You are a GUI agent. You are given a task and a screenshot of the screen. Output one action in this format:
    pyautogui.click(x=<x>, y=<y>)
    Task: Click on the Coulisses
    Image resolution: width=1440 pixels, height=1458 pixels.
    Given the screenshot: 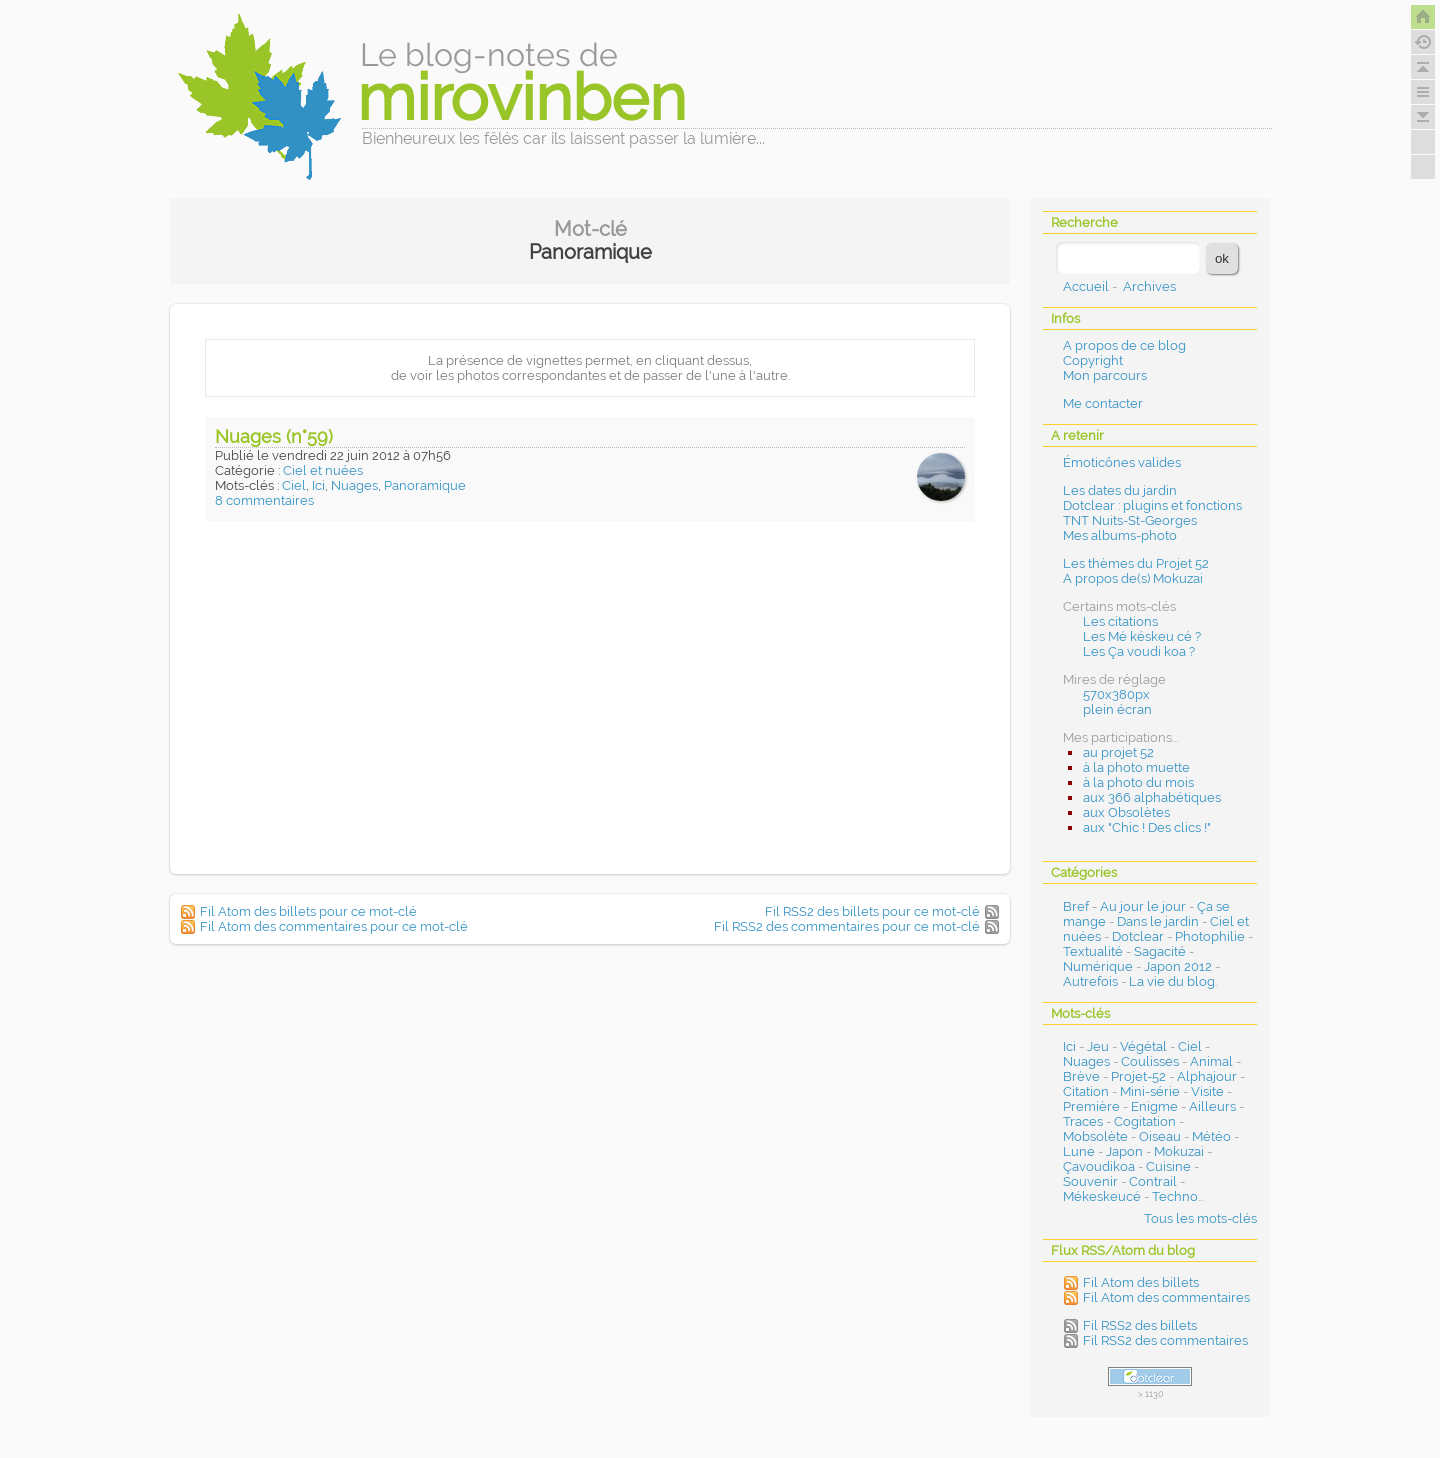 What is the action you would take?
    pyautogui.click(x=1150, y=1061)
    